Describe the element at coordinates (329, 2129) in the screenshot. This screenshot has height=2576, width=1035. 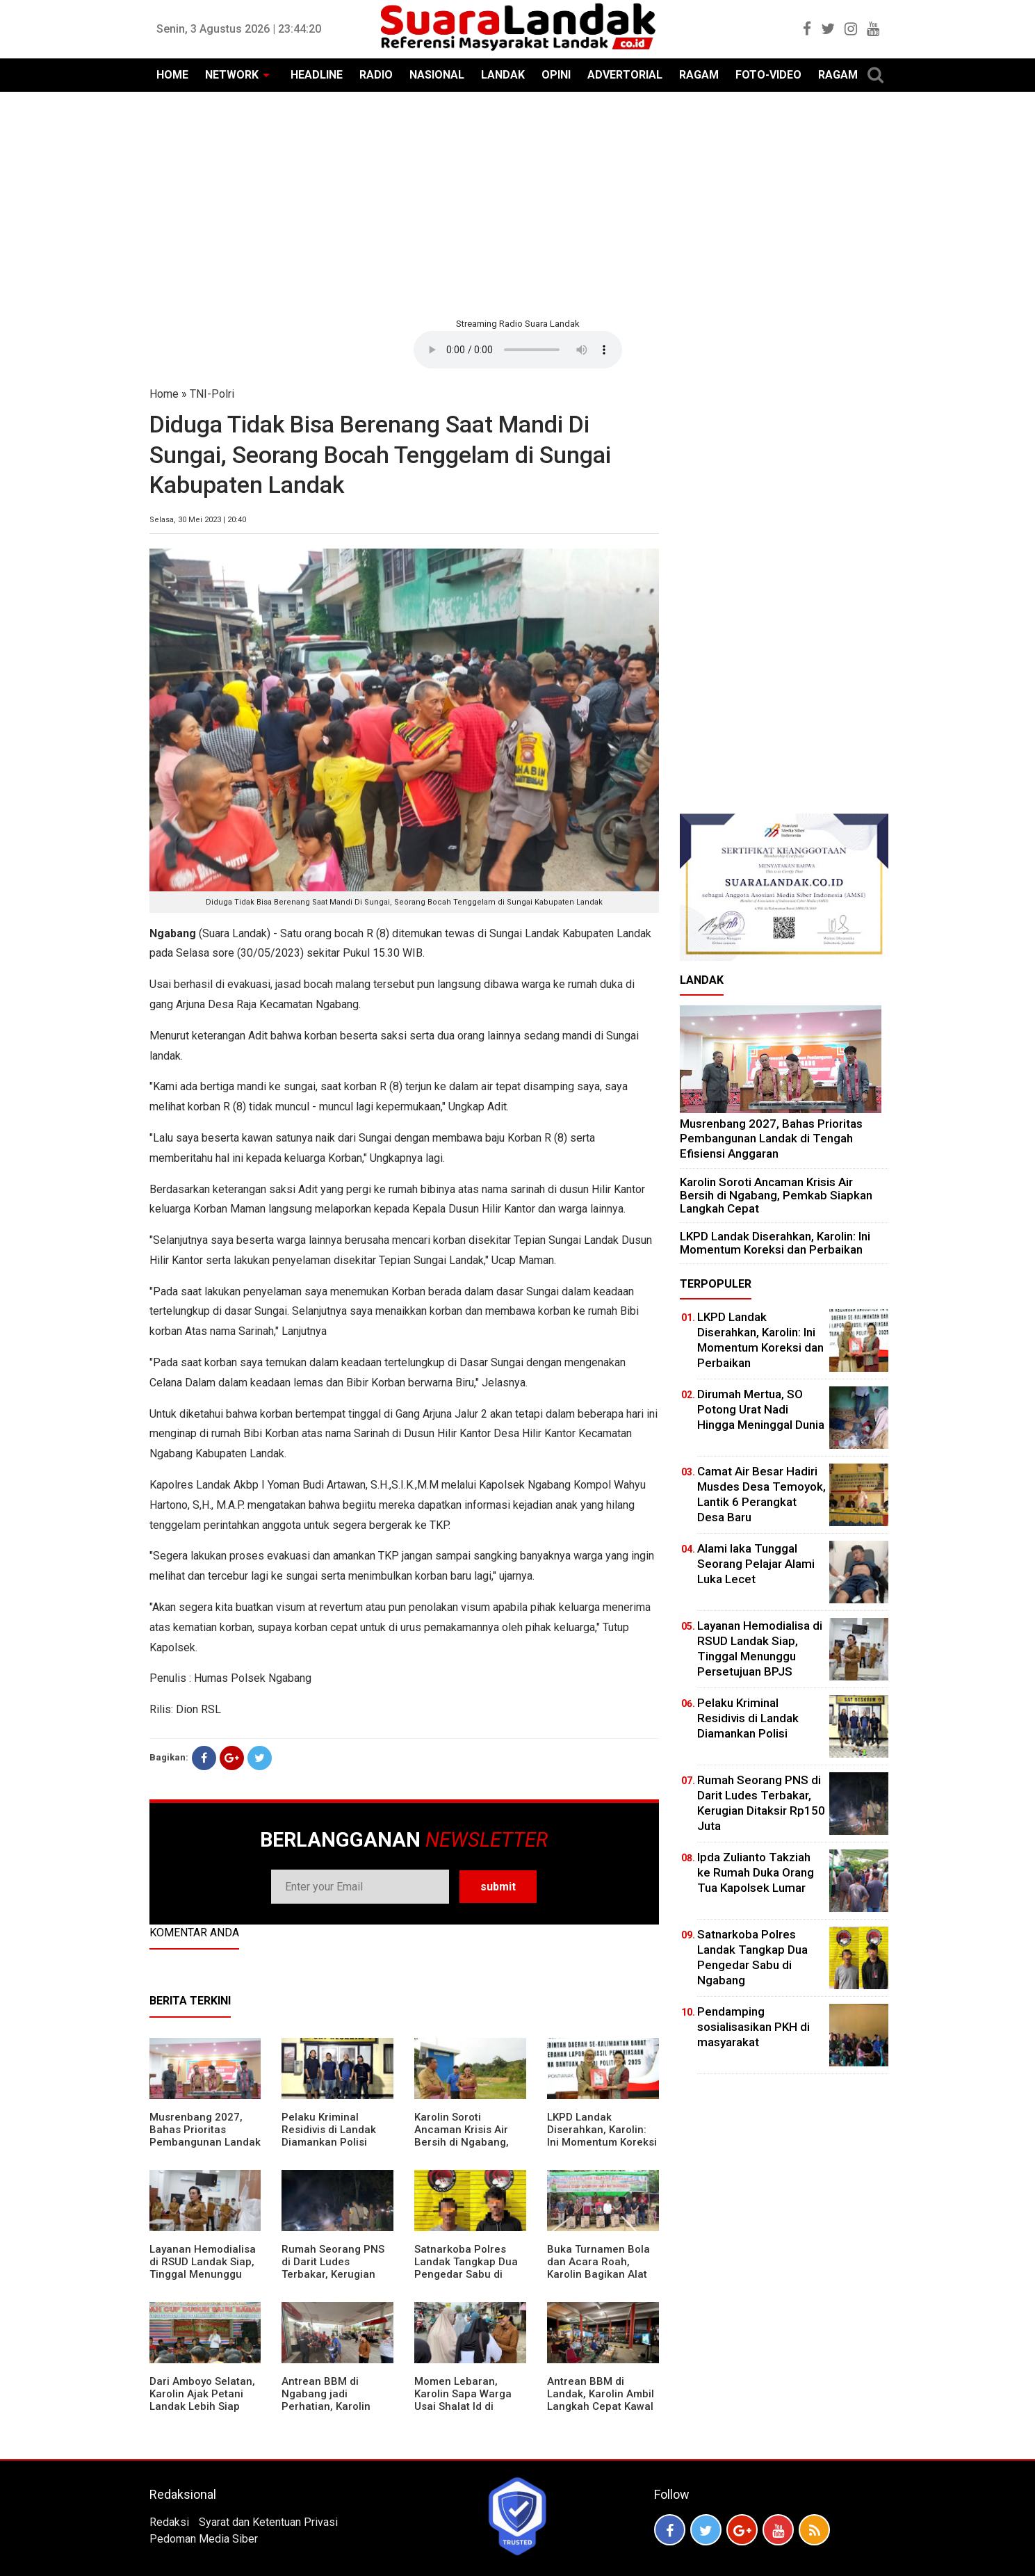
I see `Pelaku Kriminal Residivis di Landak Diamankan Polisi` at that location.